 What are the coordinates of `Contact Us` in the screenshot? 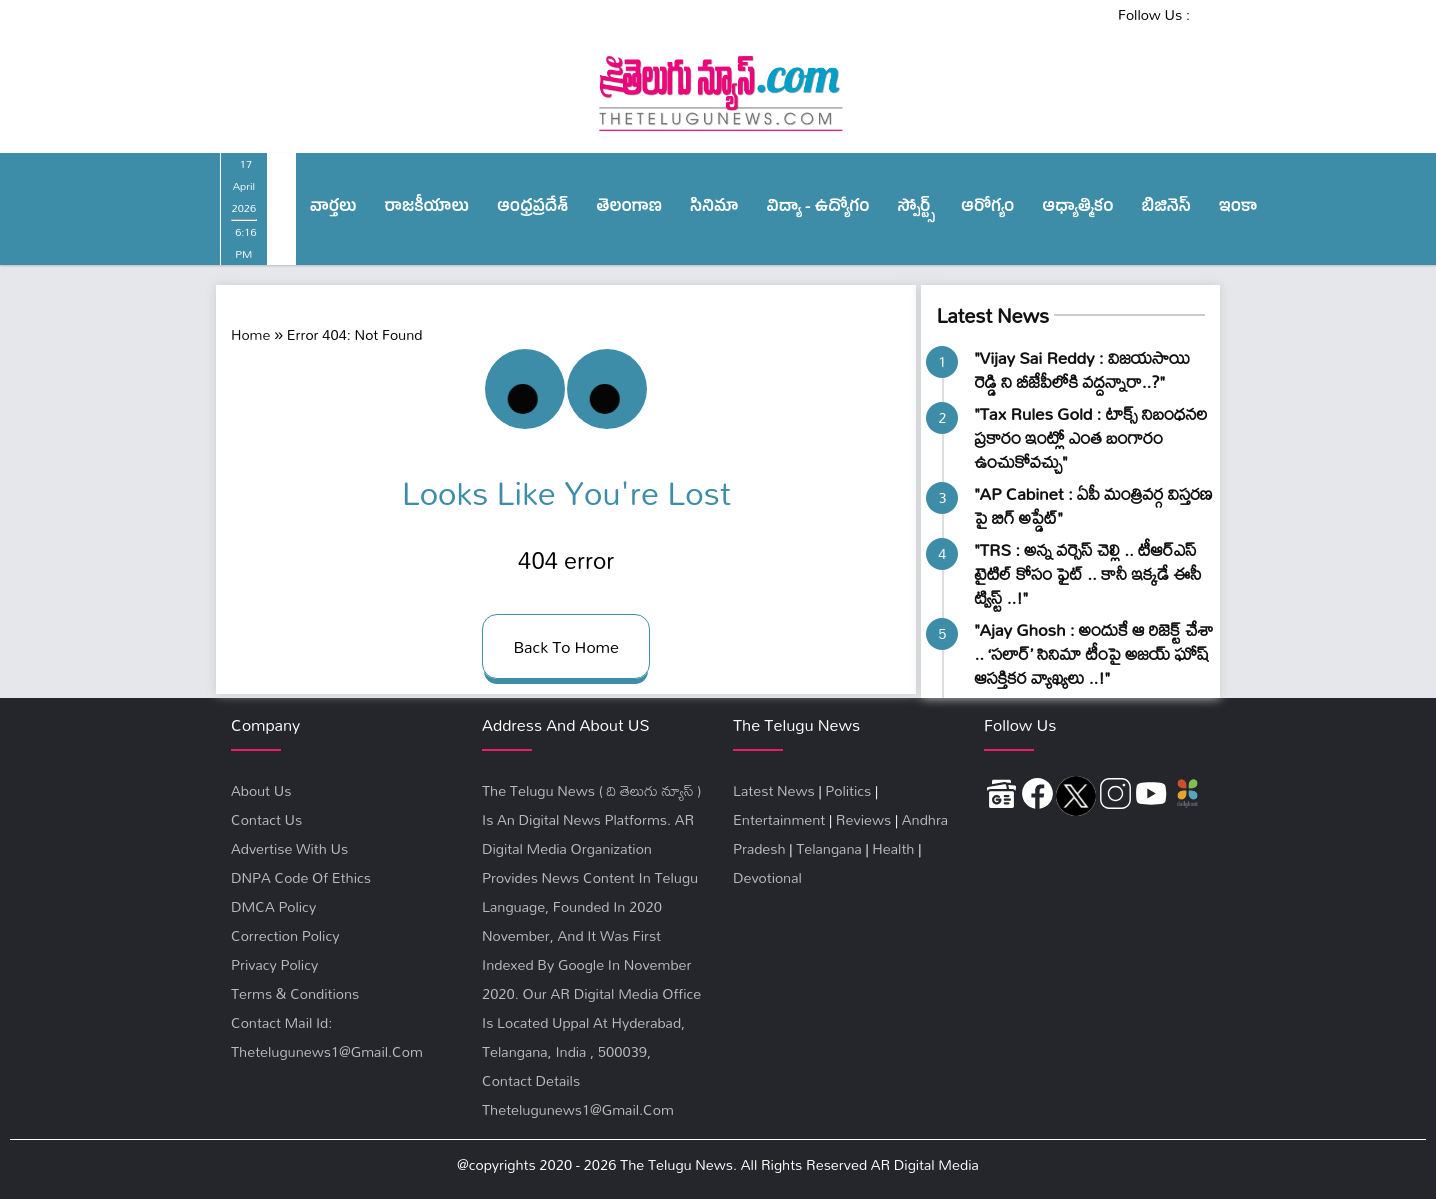 It's located at (266, 819).